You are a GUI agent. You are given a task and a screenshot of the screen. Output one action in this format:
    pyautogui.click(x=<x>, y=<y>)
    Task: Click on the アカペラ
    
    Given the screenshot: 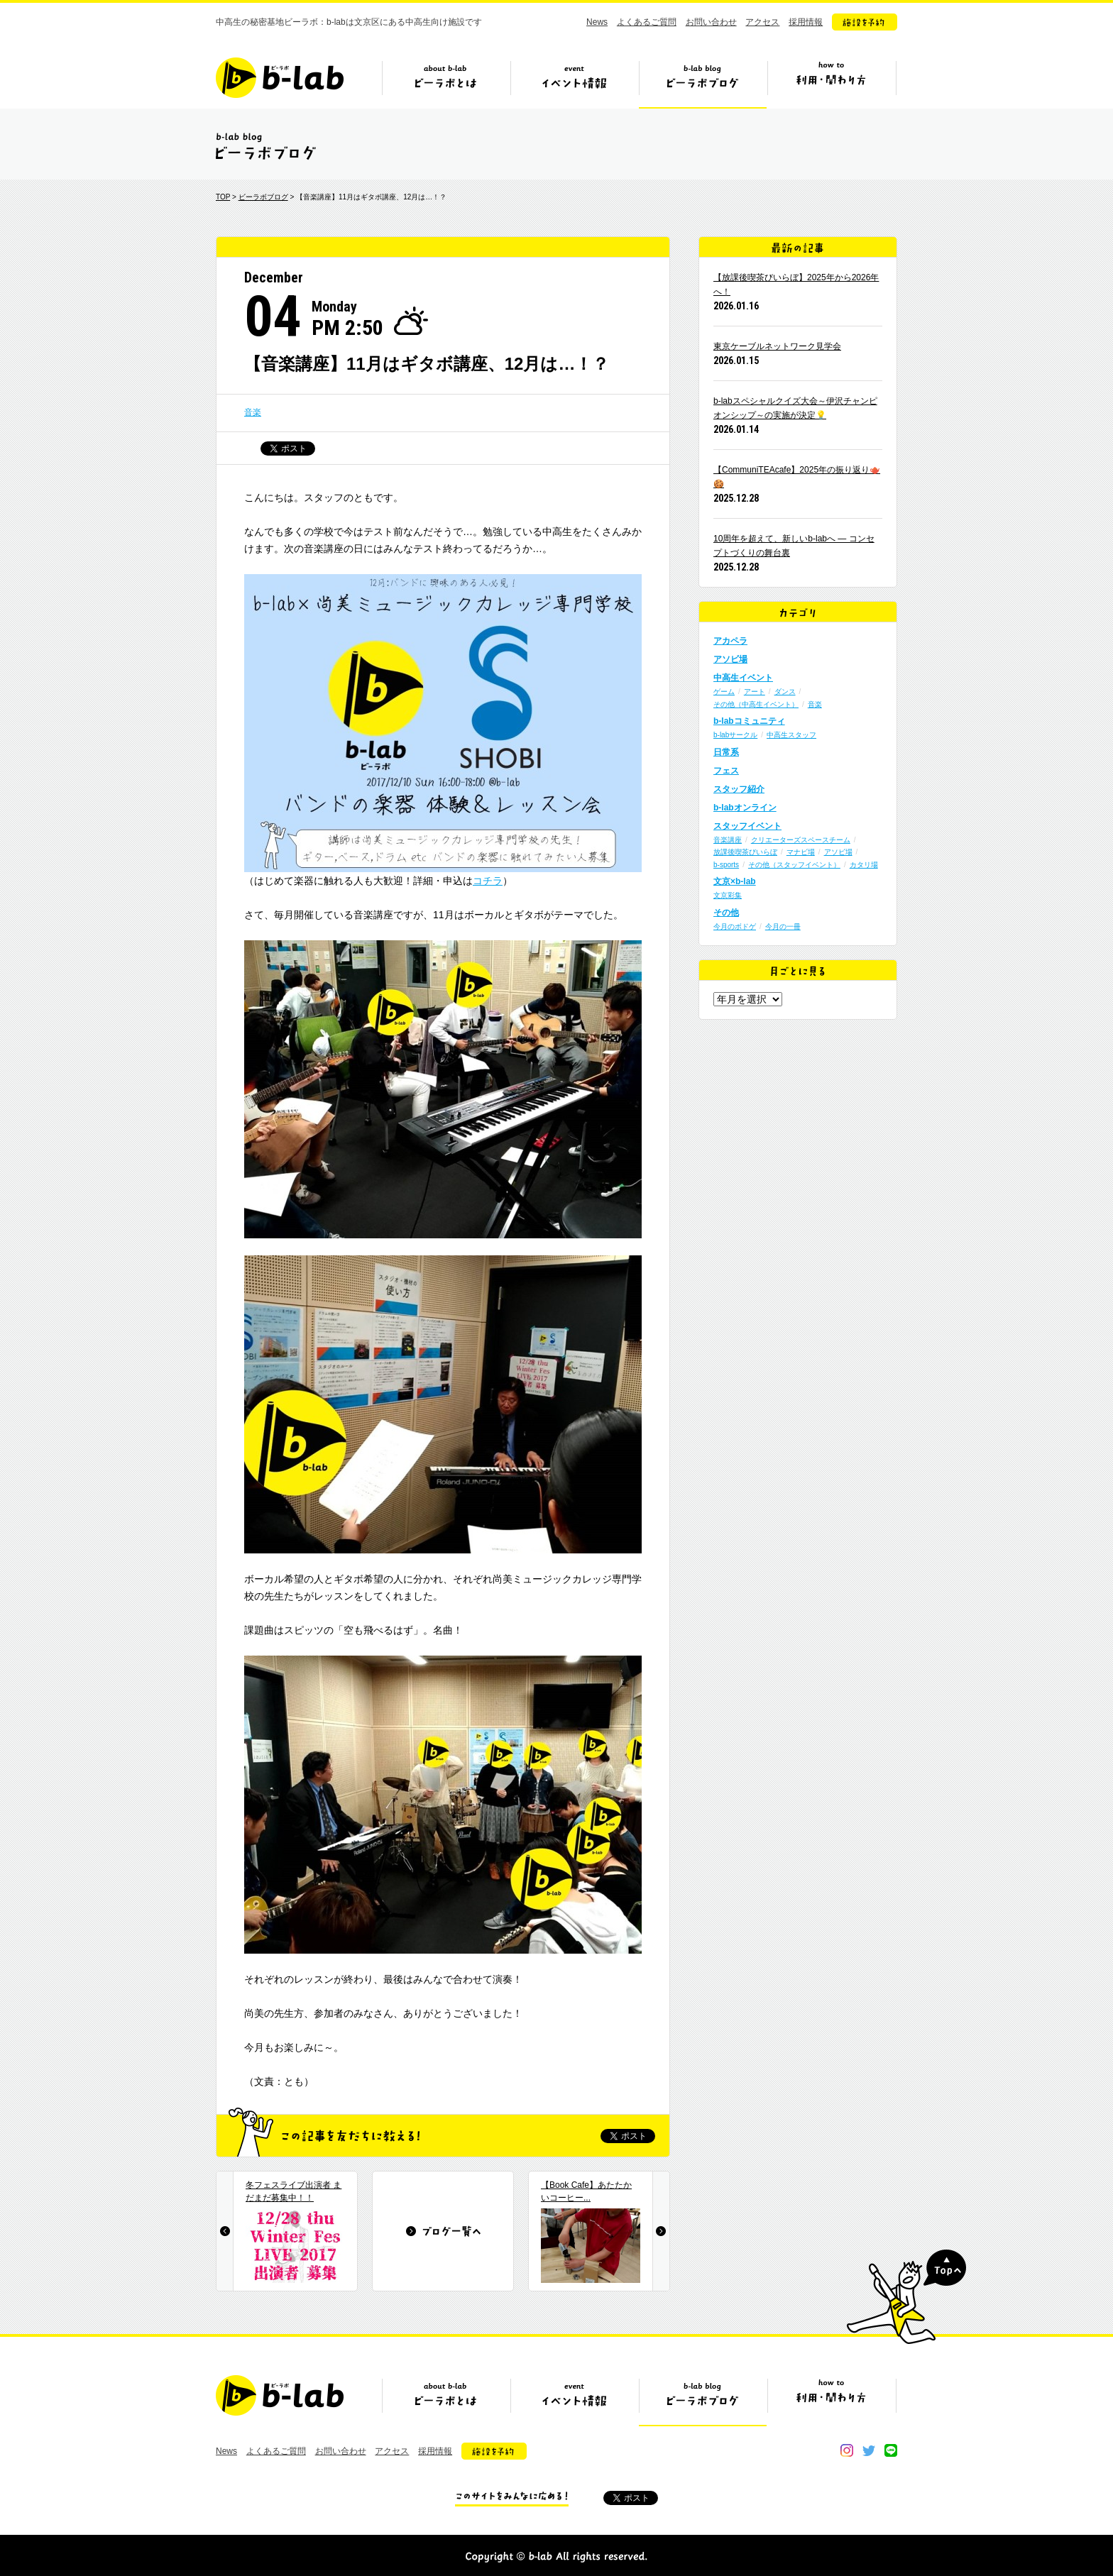 What is the action you would take?
    pyautogui.click(x=730, y=641)
    